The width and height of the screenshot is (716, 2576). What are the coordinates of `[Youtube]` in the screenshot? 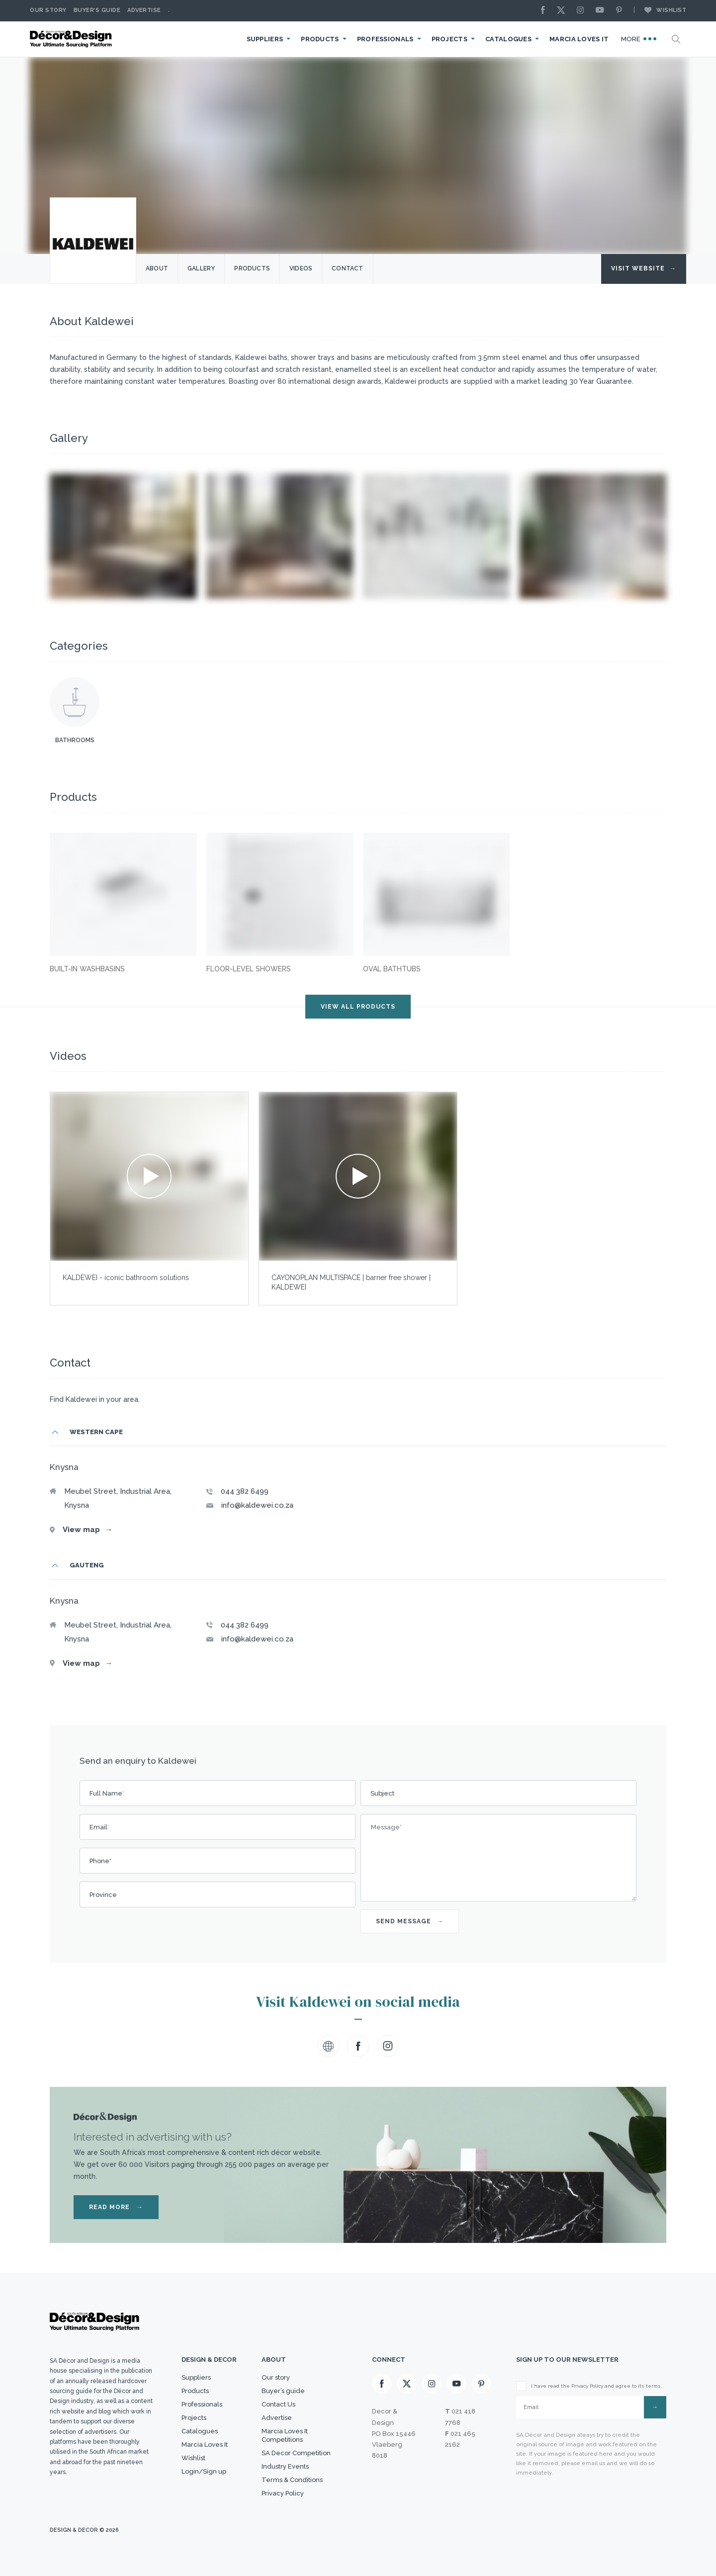 It's located at (602, 10).